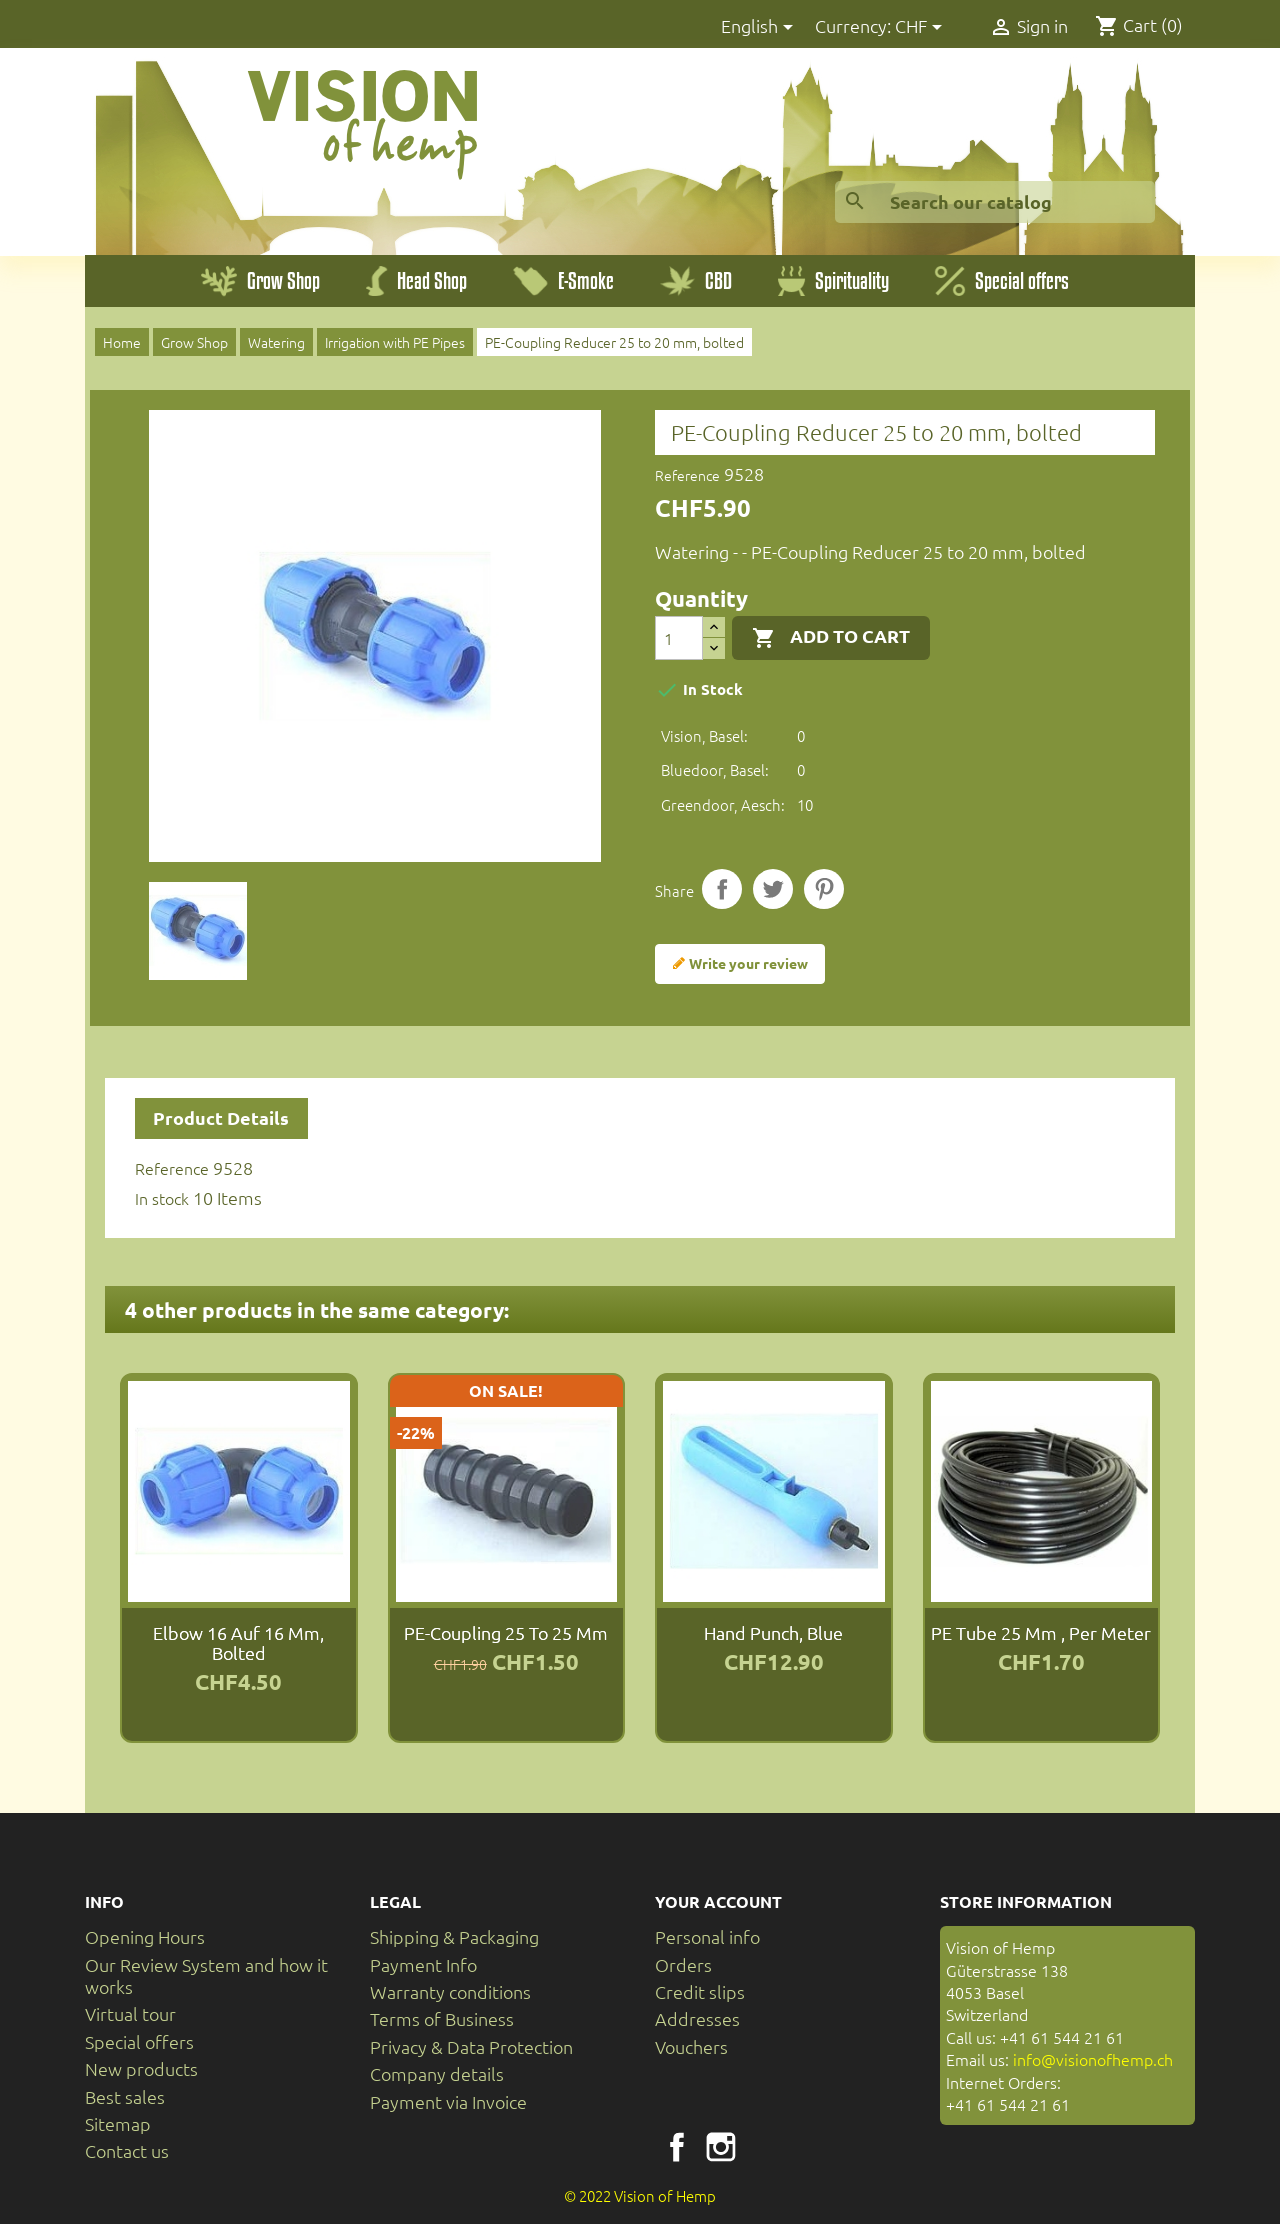 This screenshot has width=1280, height=2224. Describe the element at coordinates (760, 27) in the screenshot. I see `[Language dropdown]` at that location.